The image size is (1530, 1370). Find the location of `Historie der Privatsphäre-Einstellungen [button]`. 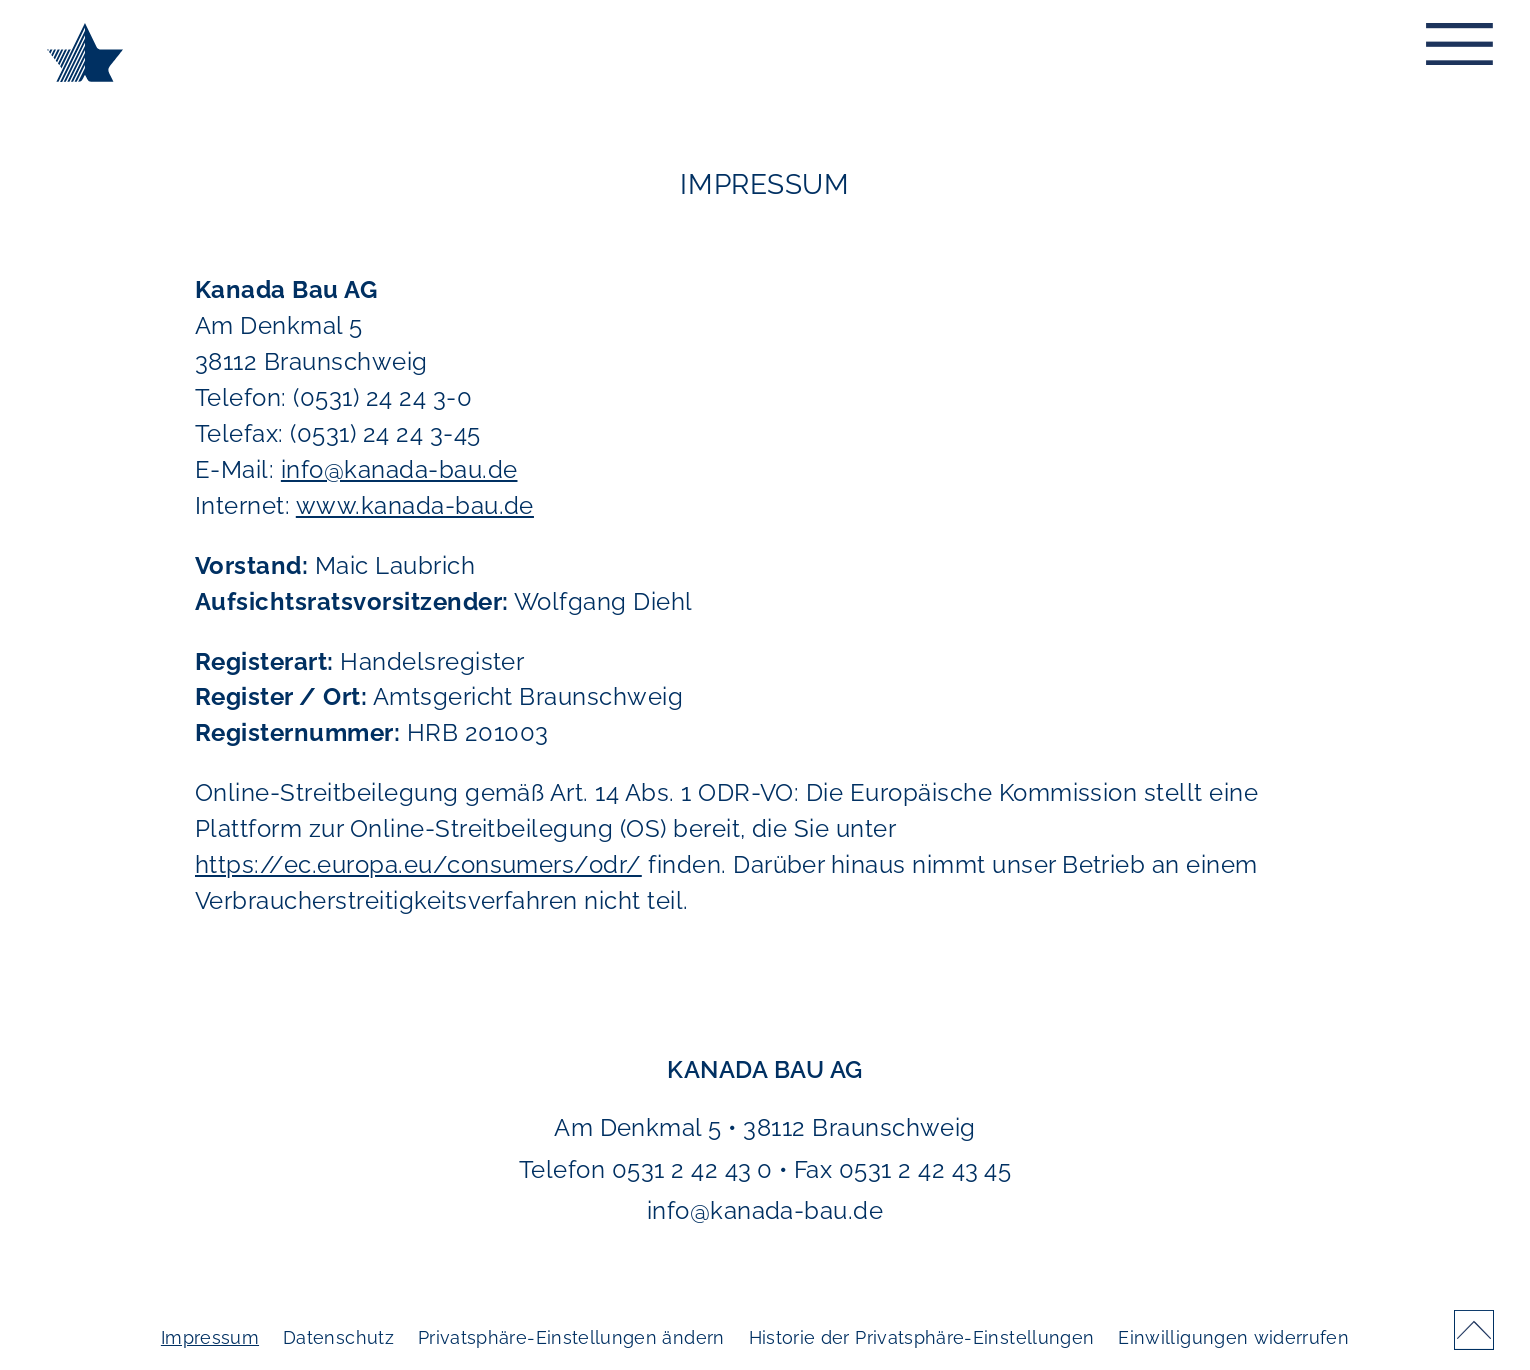

Historie der Privatsphäre-Einstellungen [button] is located at coordinates (922, 1337).